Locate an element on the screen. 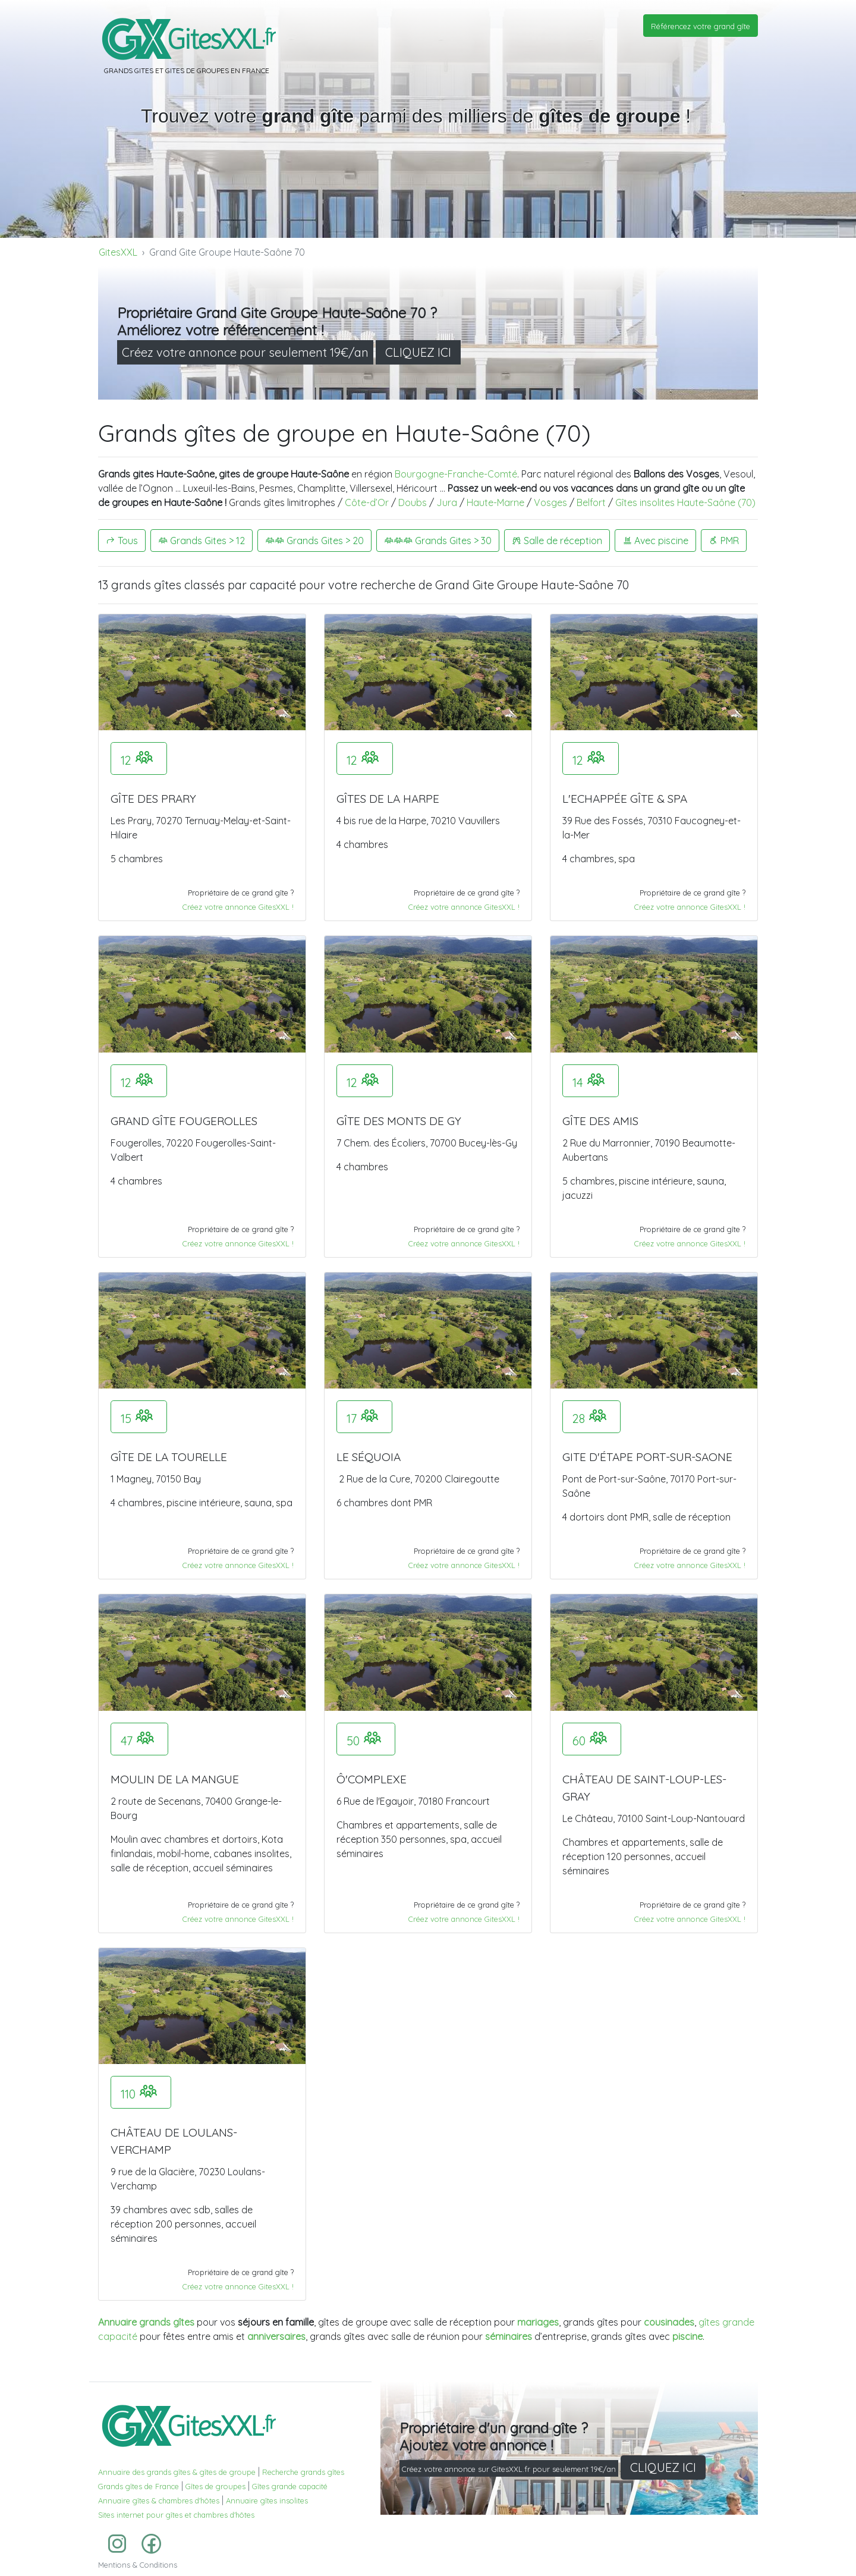 This screenshot has width=856, height=2576. CLIQUEZ ICI is located at coordinates (418, 352).